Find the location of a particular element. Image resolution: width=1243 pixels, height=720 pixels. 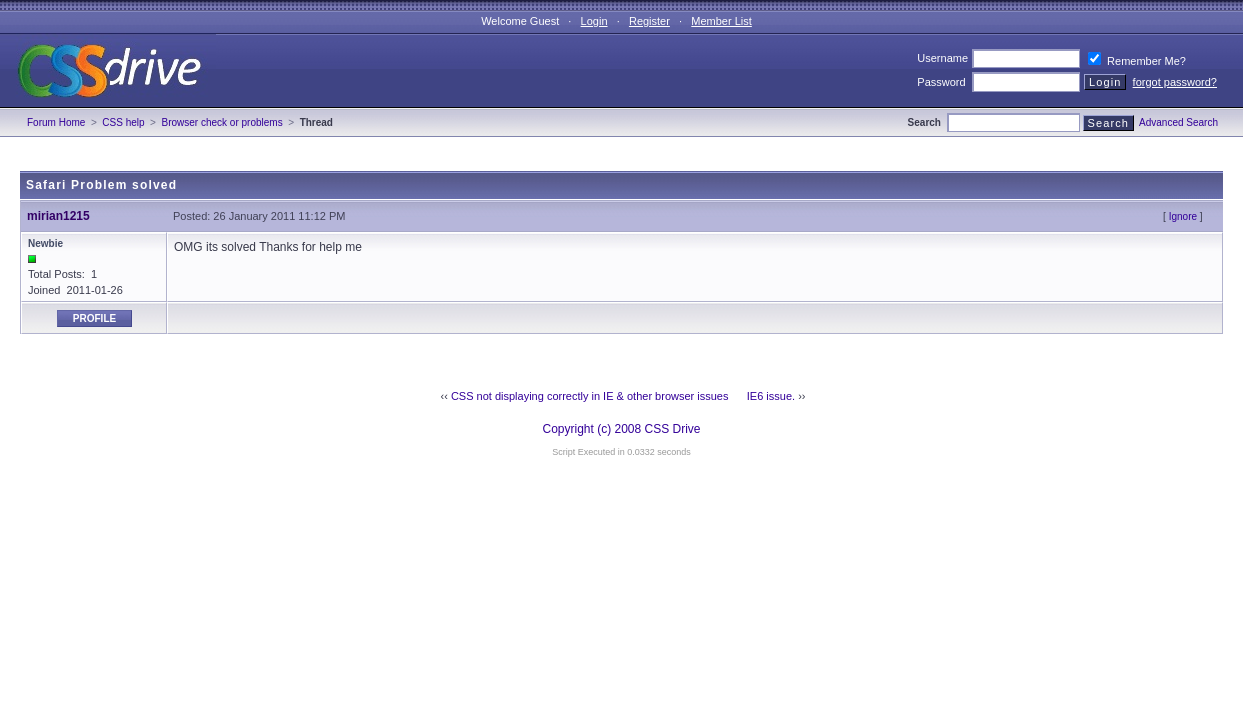

Forum Home is located at coordinates (56, 122).